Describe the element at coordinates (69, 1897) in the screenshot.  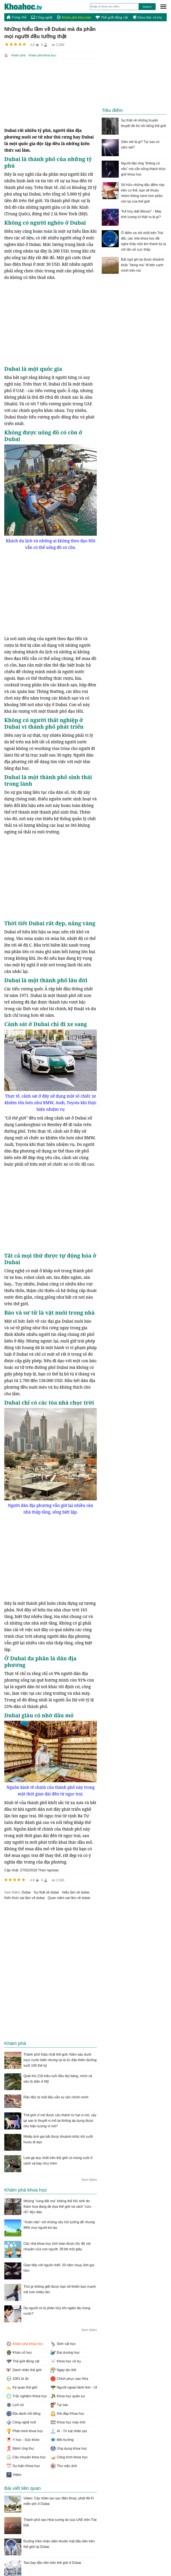
I see `quan niệm sai lầm về dubai` at that location.